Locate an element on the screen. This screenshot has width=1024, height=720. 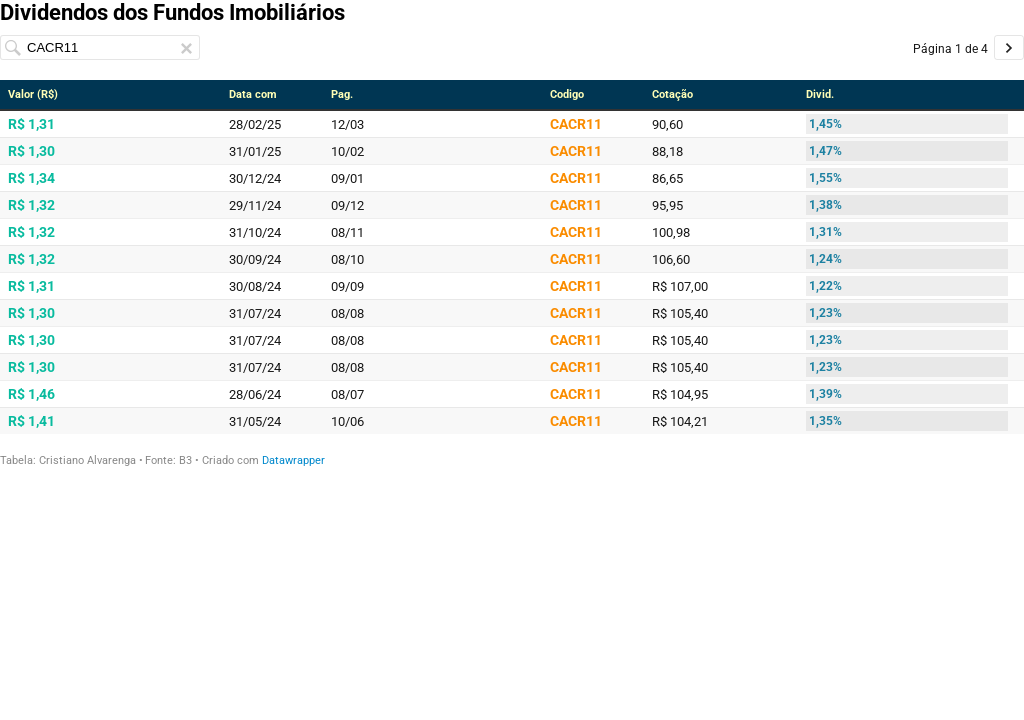
Datawrapper is located at coordinates (293, 460).